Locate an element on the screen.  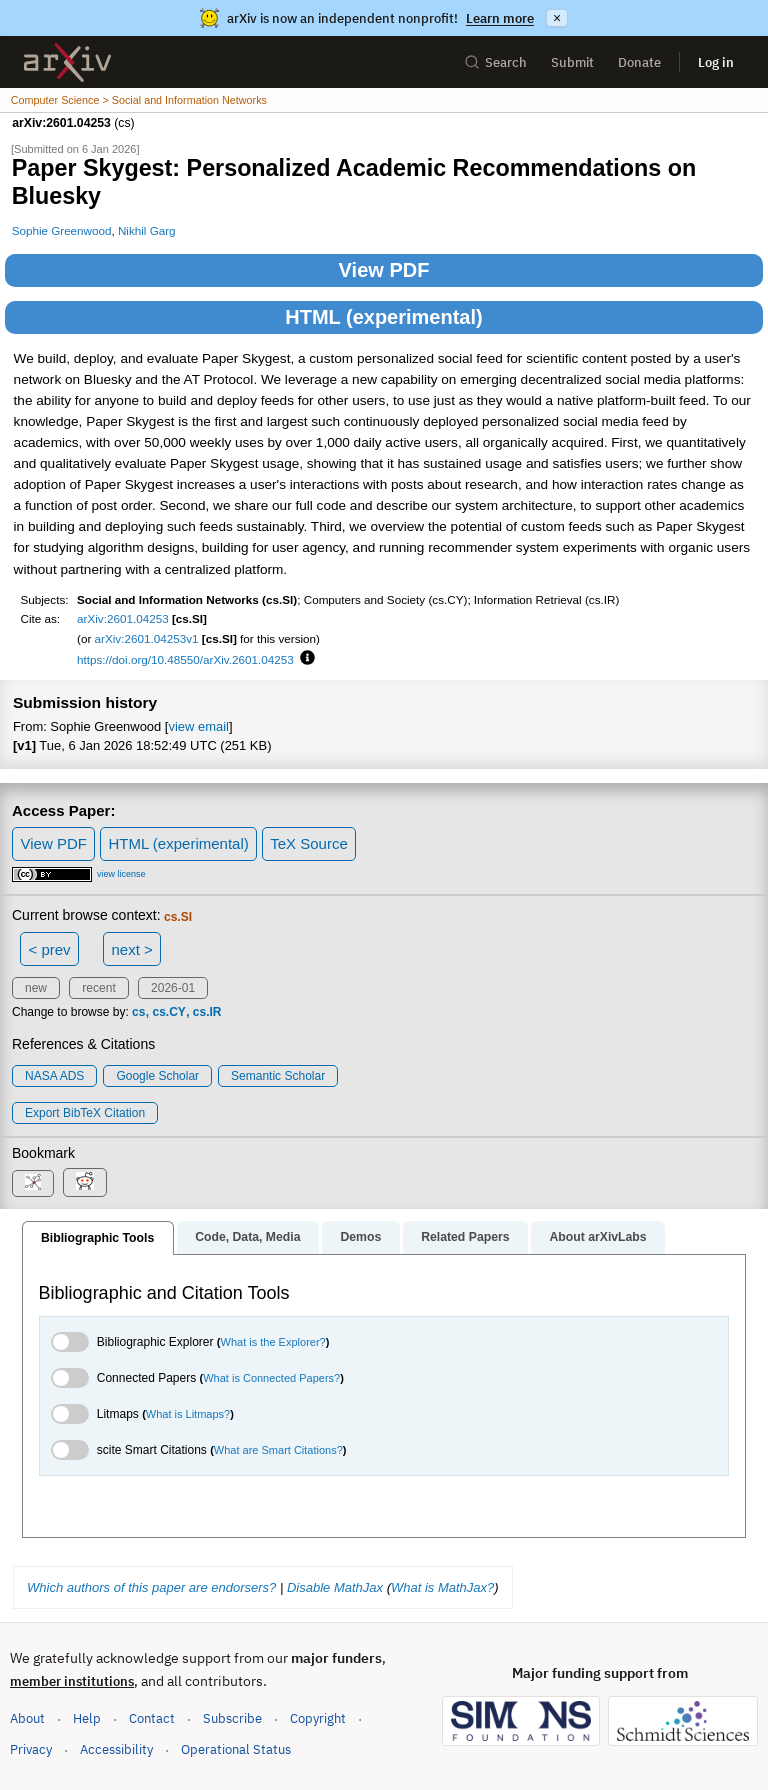
Search is located at coordinates (495, 62).